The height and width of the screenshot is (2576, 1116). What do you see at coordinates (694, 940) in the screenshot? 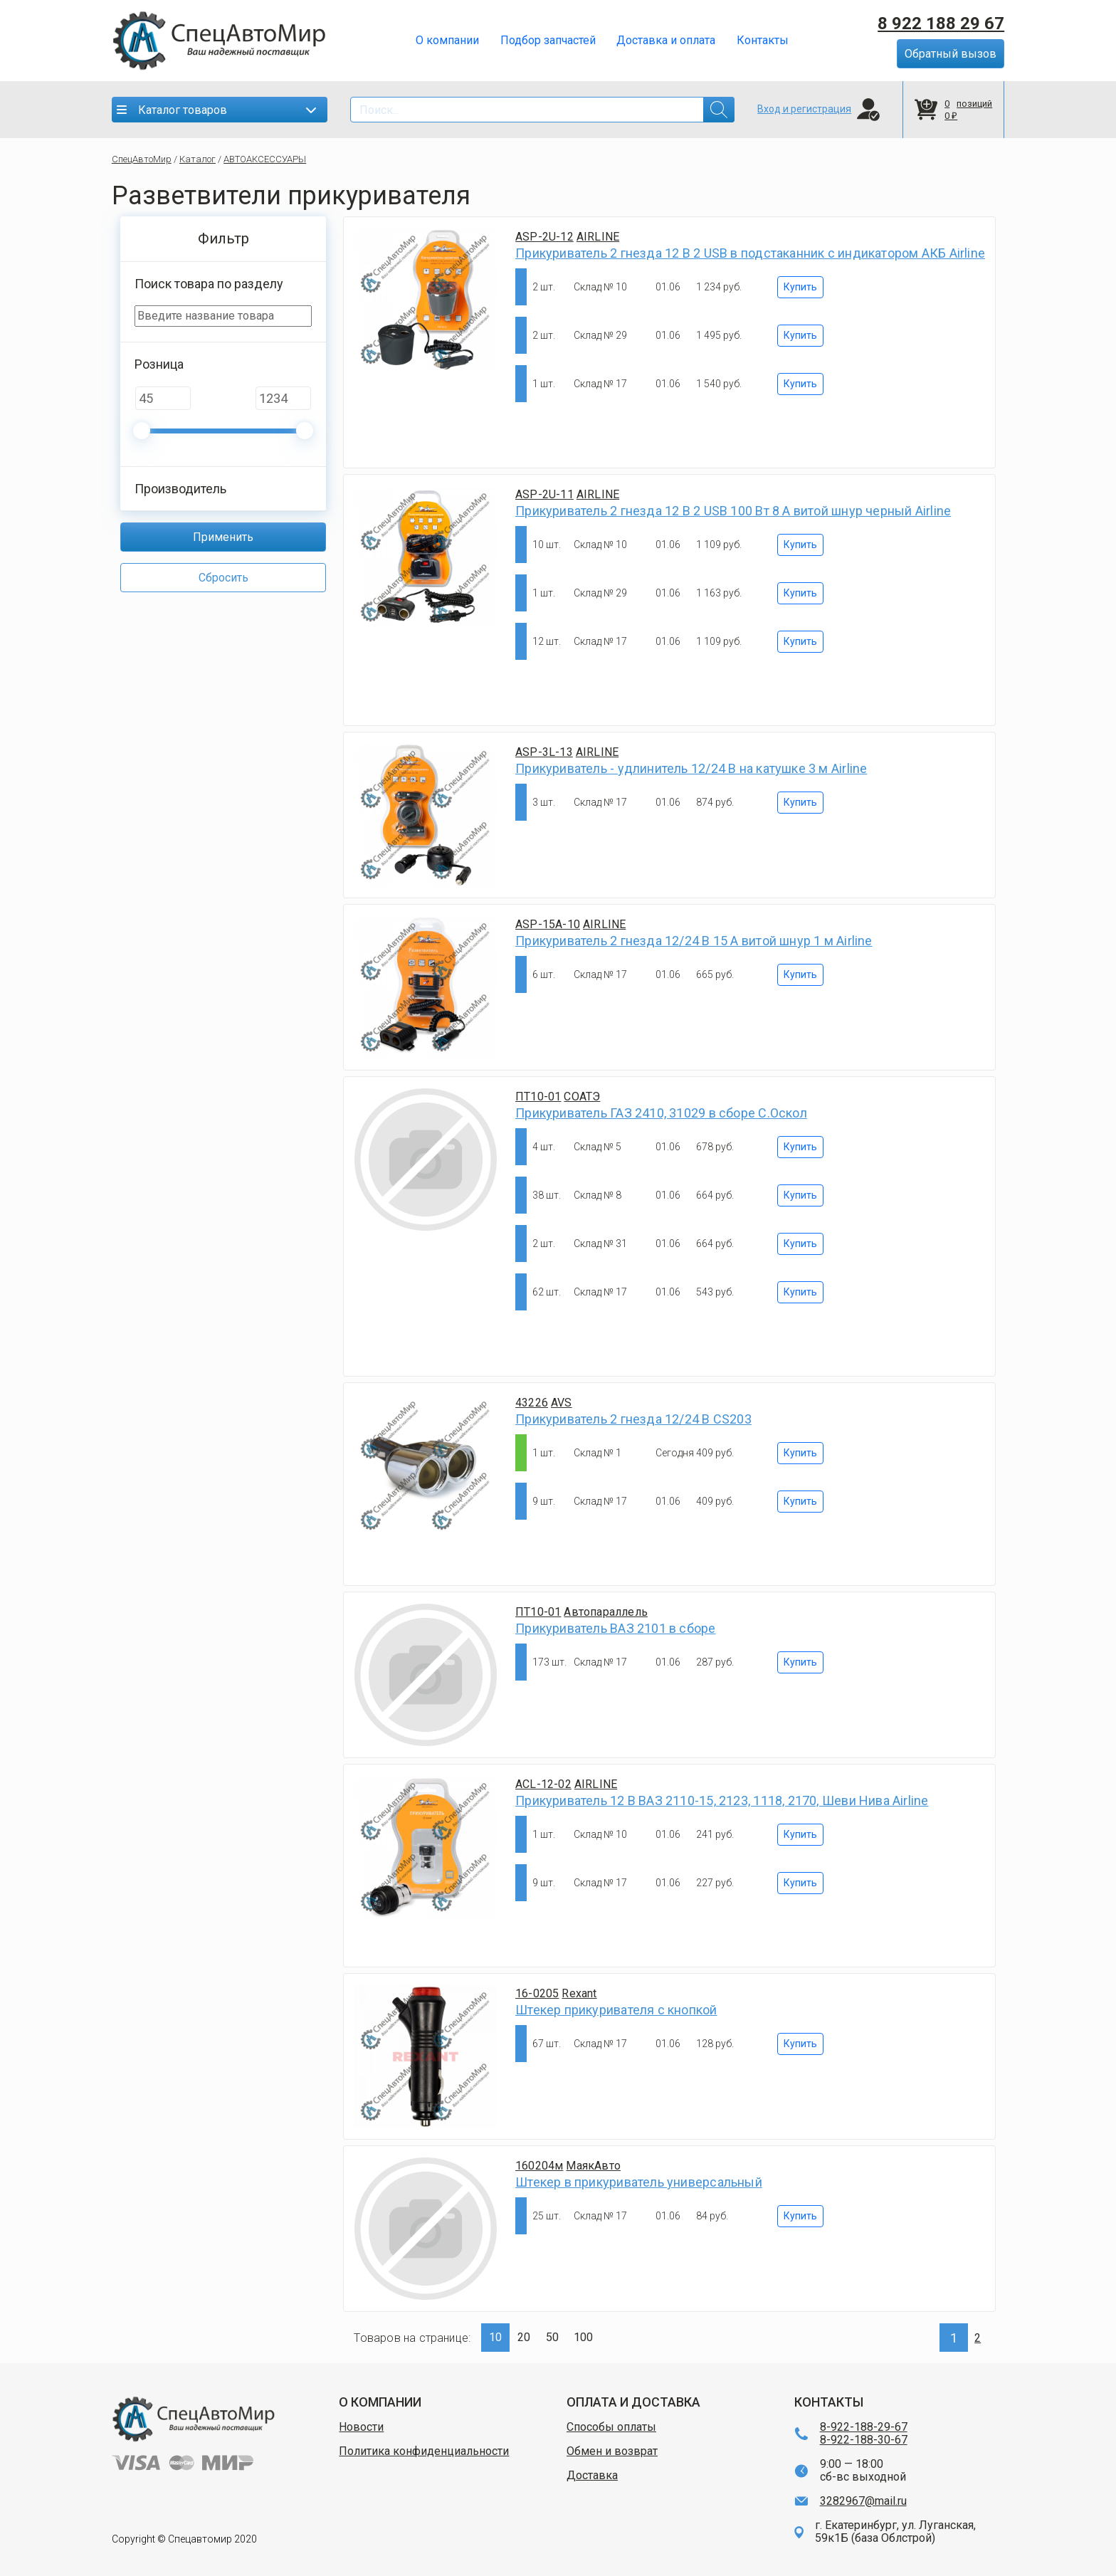
I see `Прикуриватель 2 гнезда 12/24 В 15 А витой шнур 1 м Airline` at bounding box center [694, 940].